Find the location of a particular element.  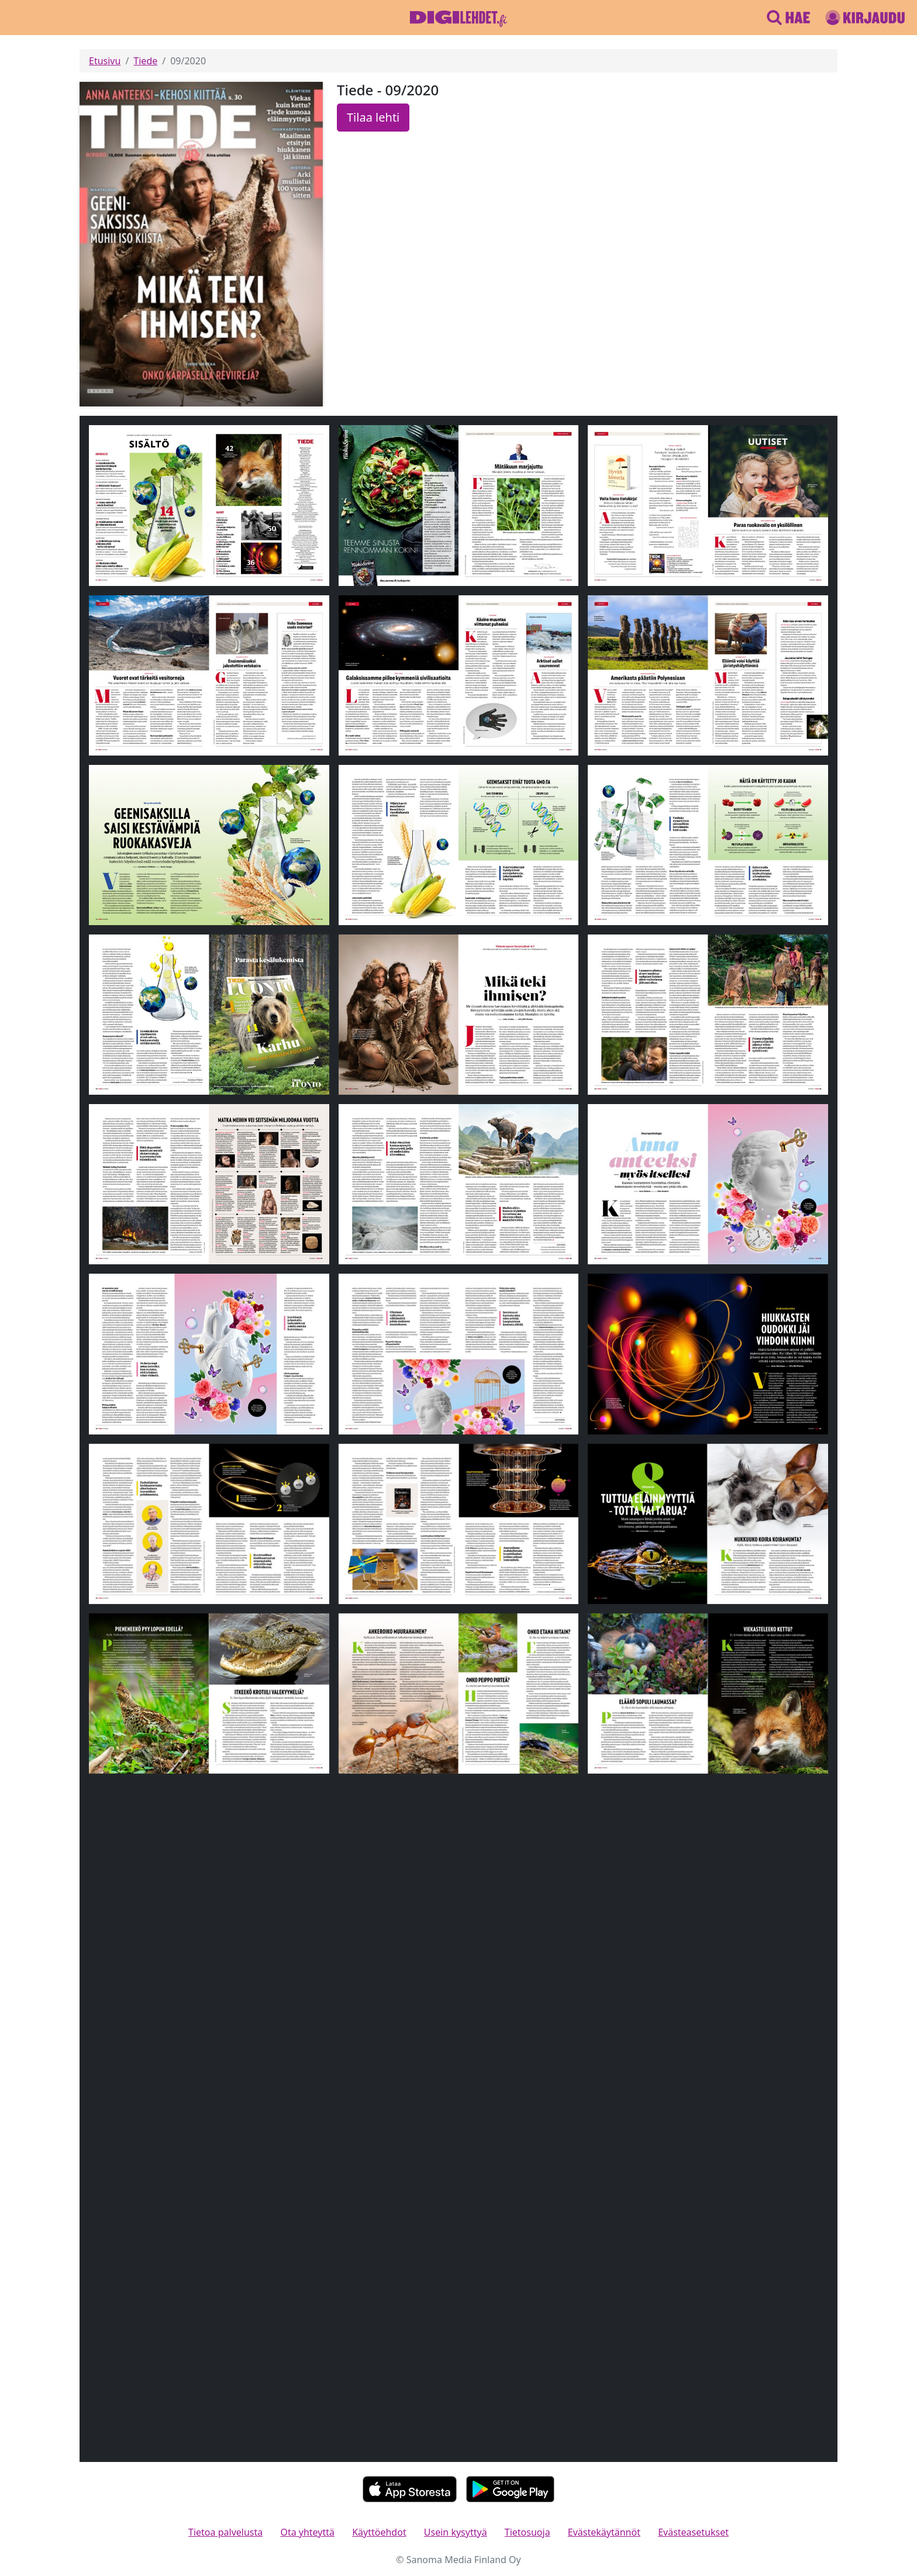

Tiede is located at coordinates (145, 60).